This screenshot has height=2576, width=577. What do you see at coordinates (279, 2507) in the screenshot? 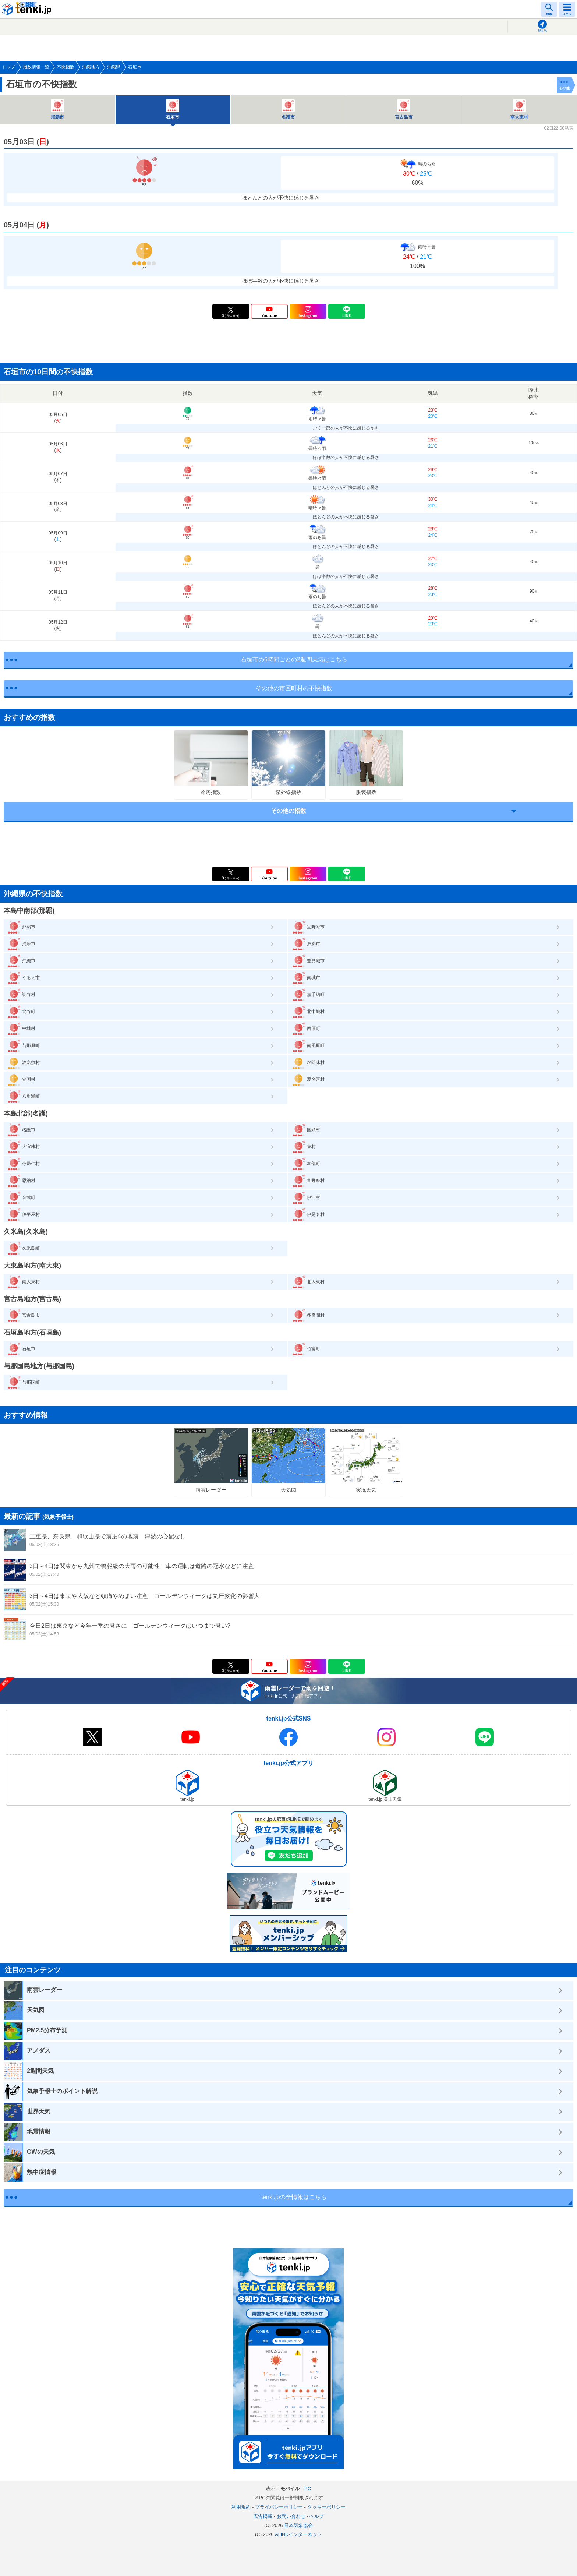
I see `プライバシーポリシー` at bounding box center [279, 2507].